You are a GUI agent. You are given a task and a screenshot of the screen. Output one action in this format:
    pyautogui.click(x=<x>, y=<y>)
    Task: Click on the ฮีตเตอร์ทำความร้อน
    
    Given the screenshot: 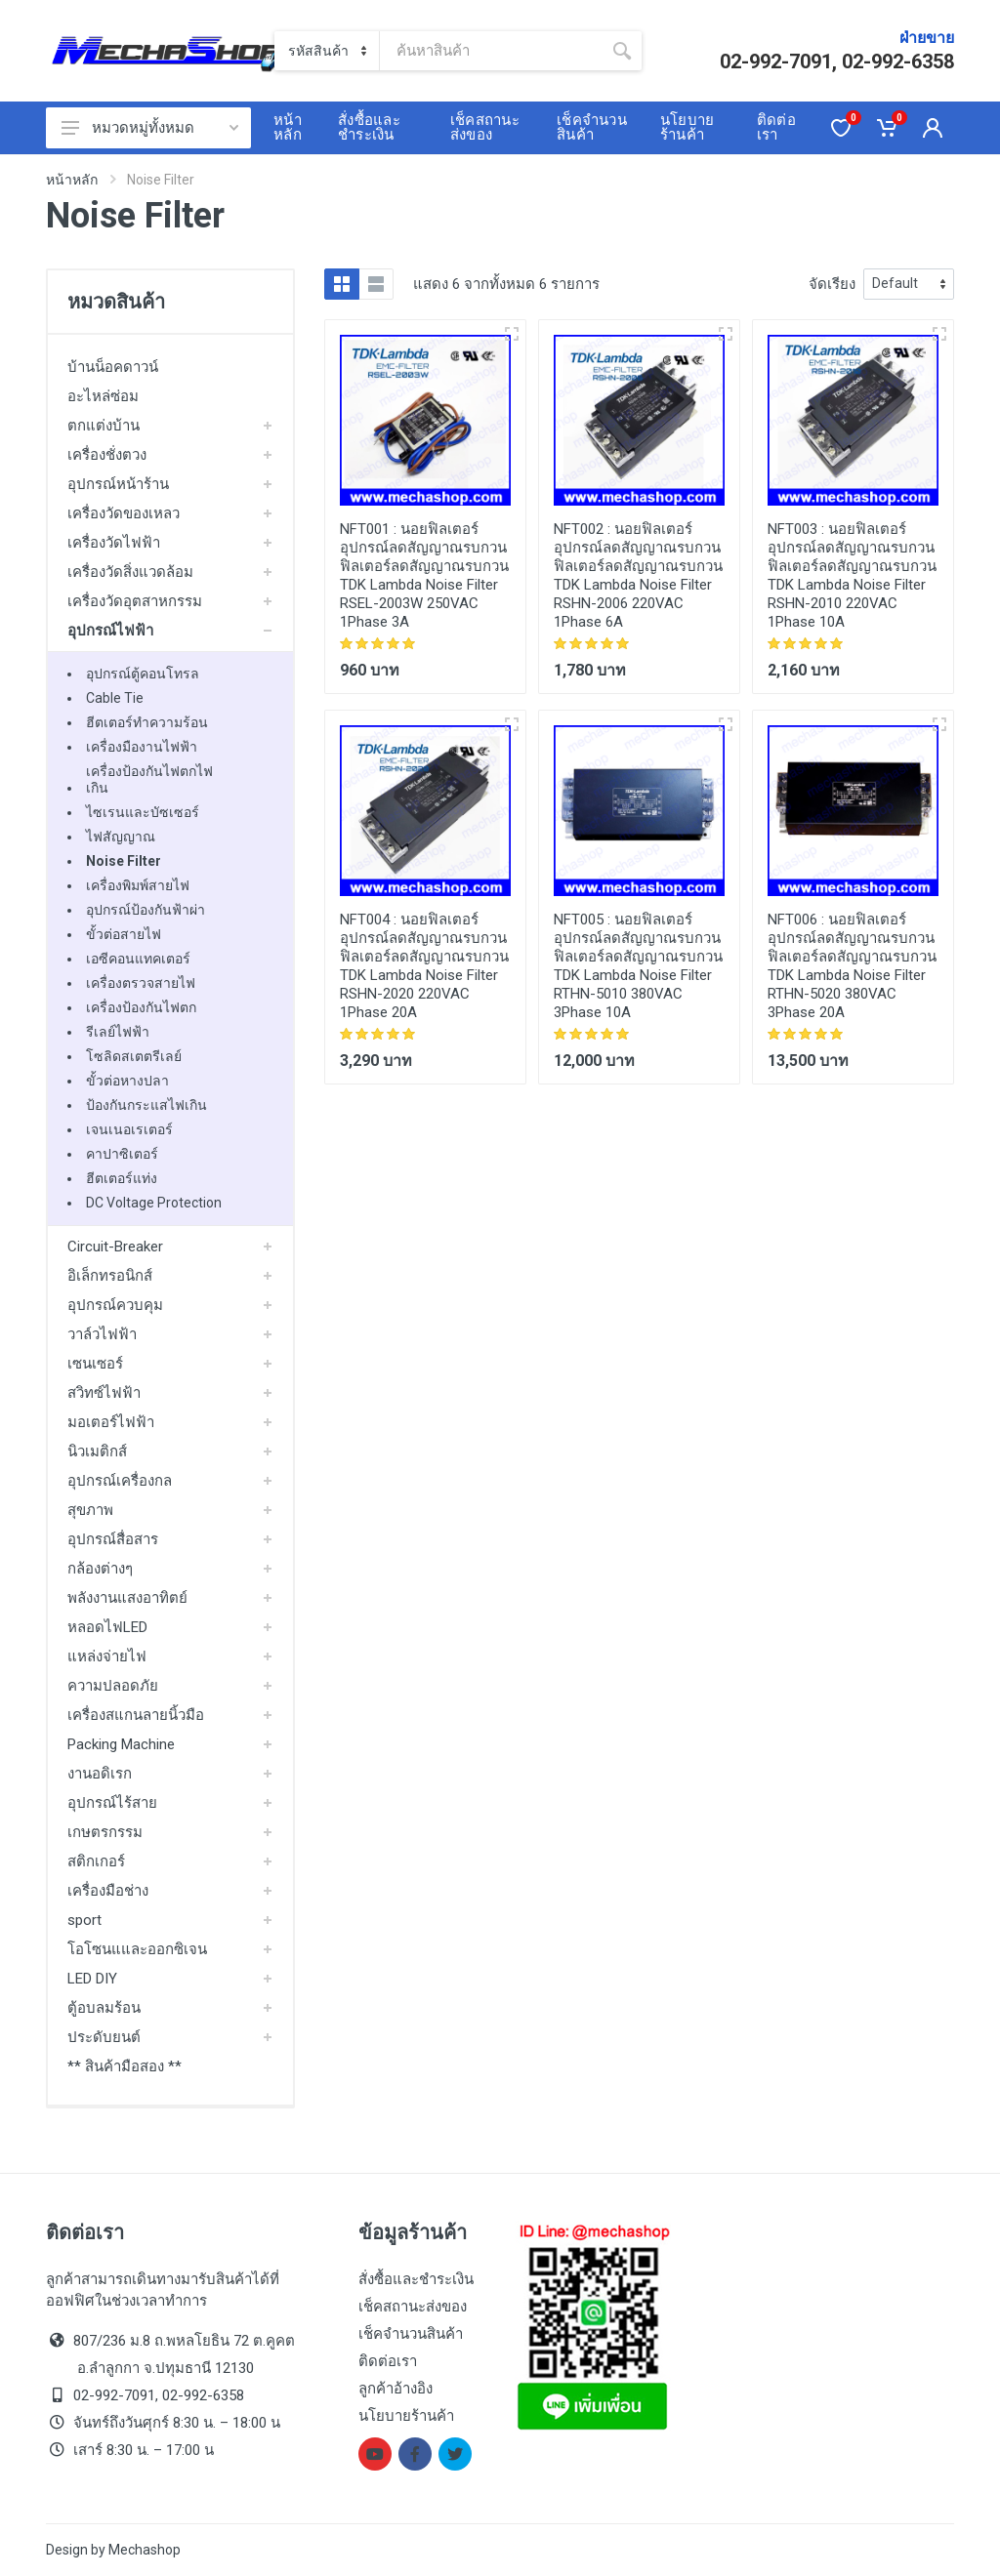 What is the action you would take?
    pyautogui.click(x=147, y=722)
    